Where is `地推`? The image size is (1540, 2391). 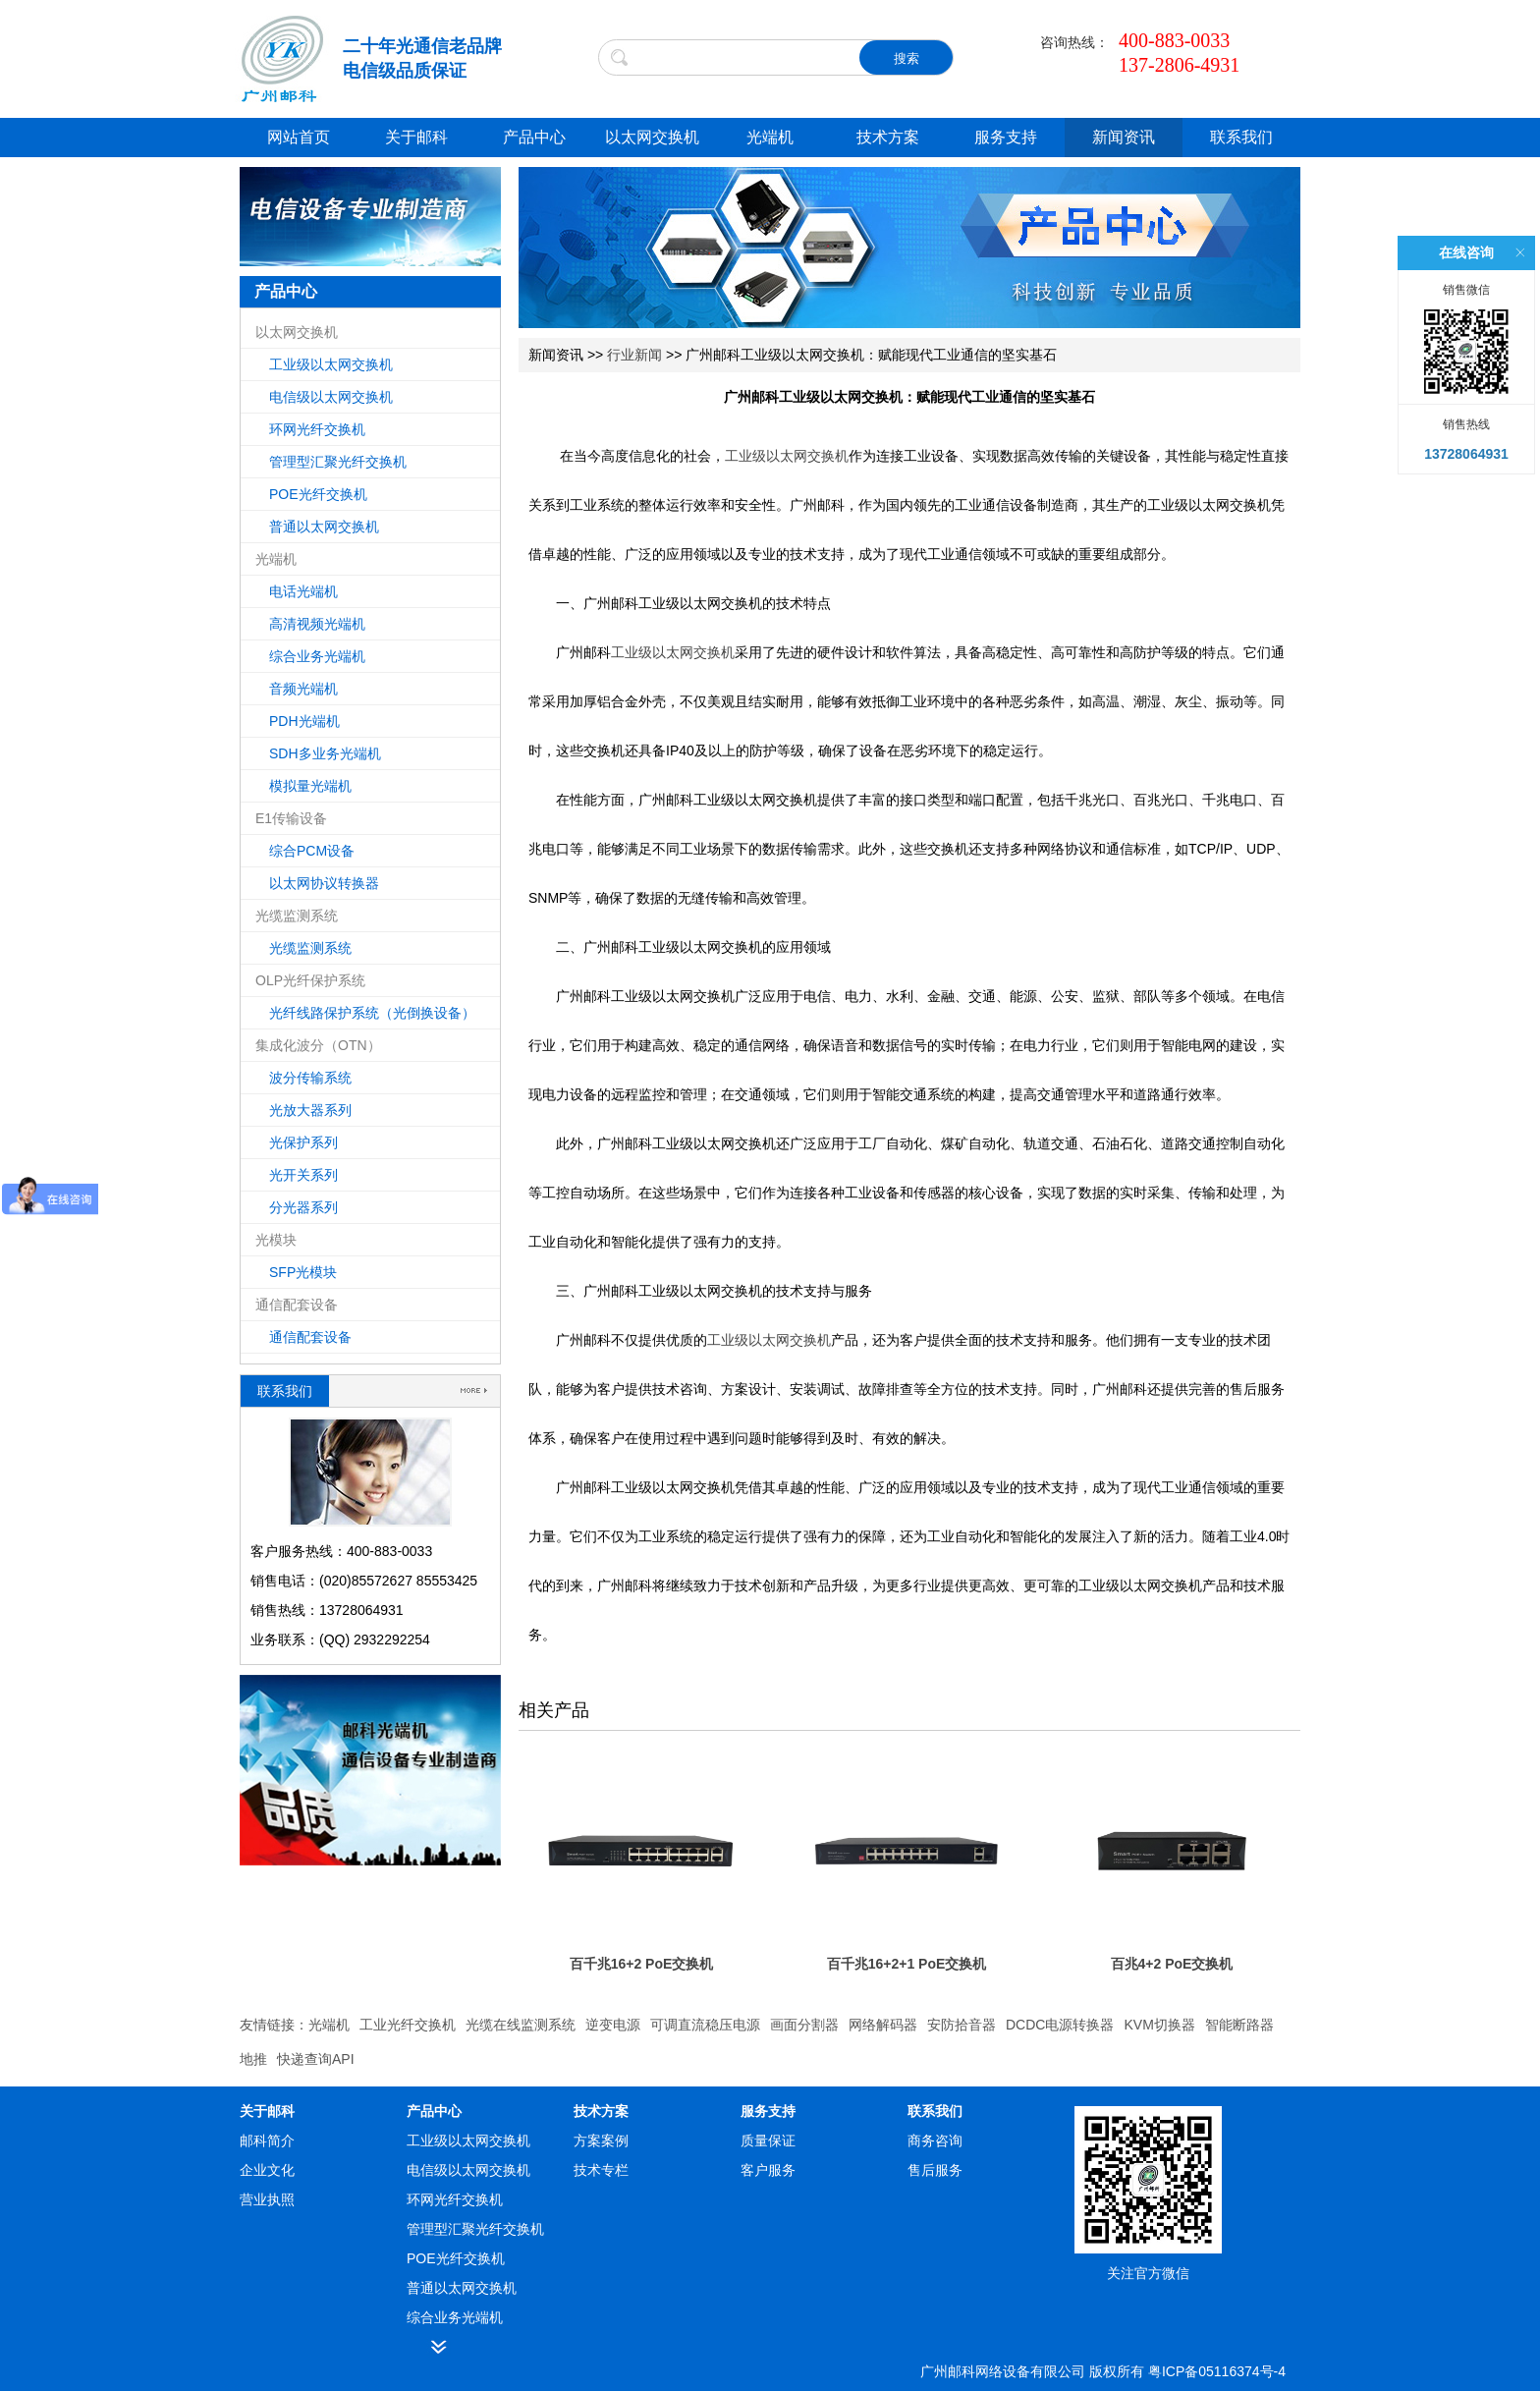
地推 is located at coordinates (253, 2059).